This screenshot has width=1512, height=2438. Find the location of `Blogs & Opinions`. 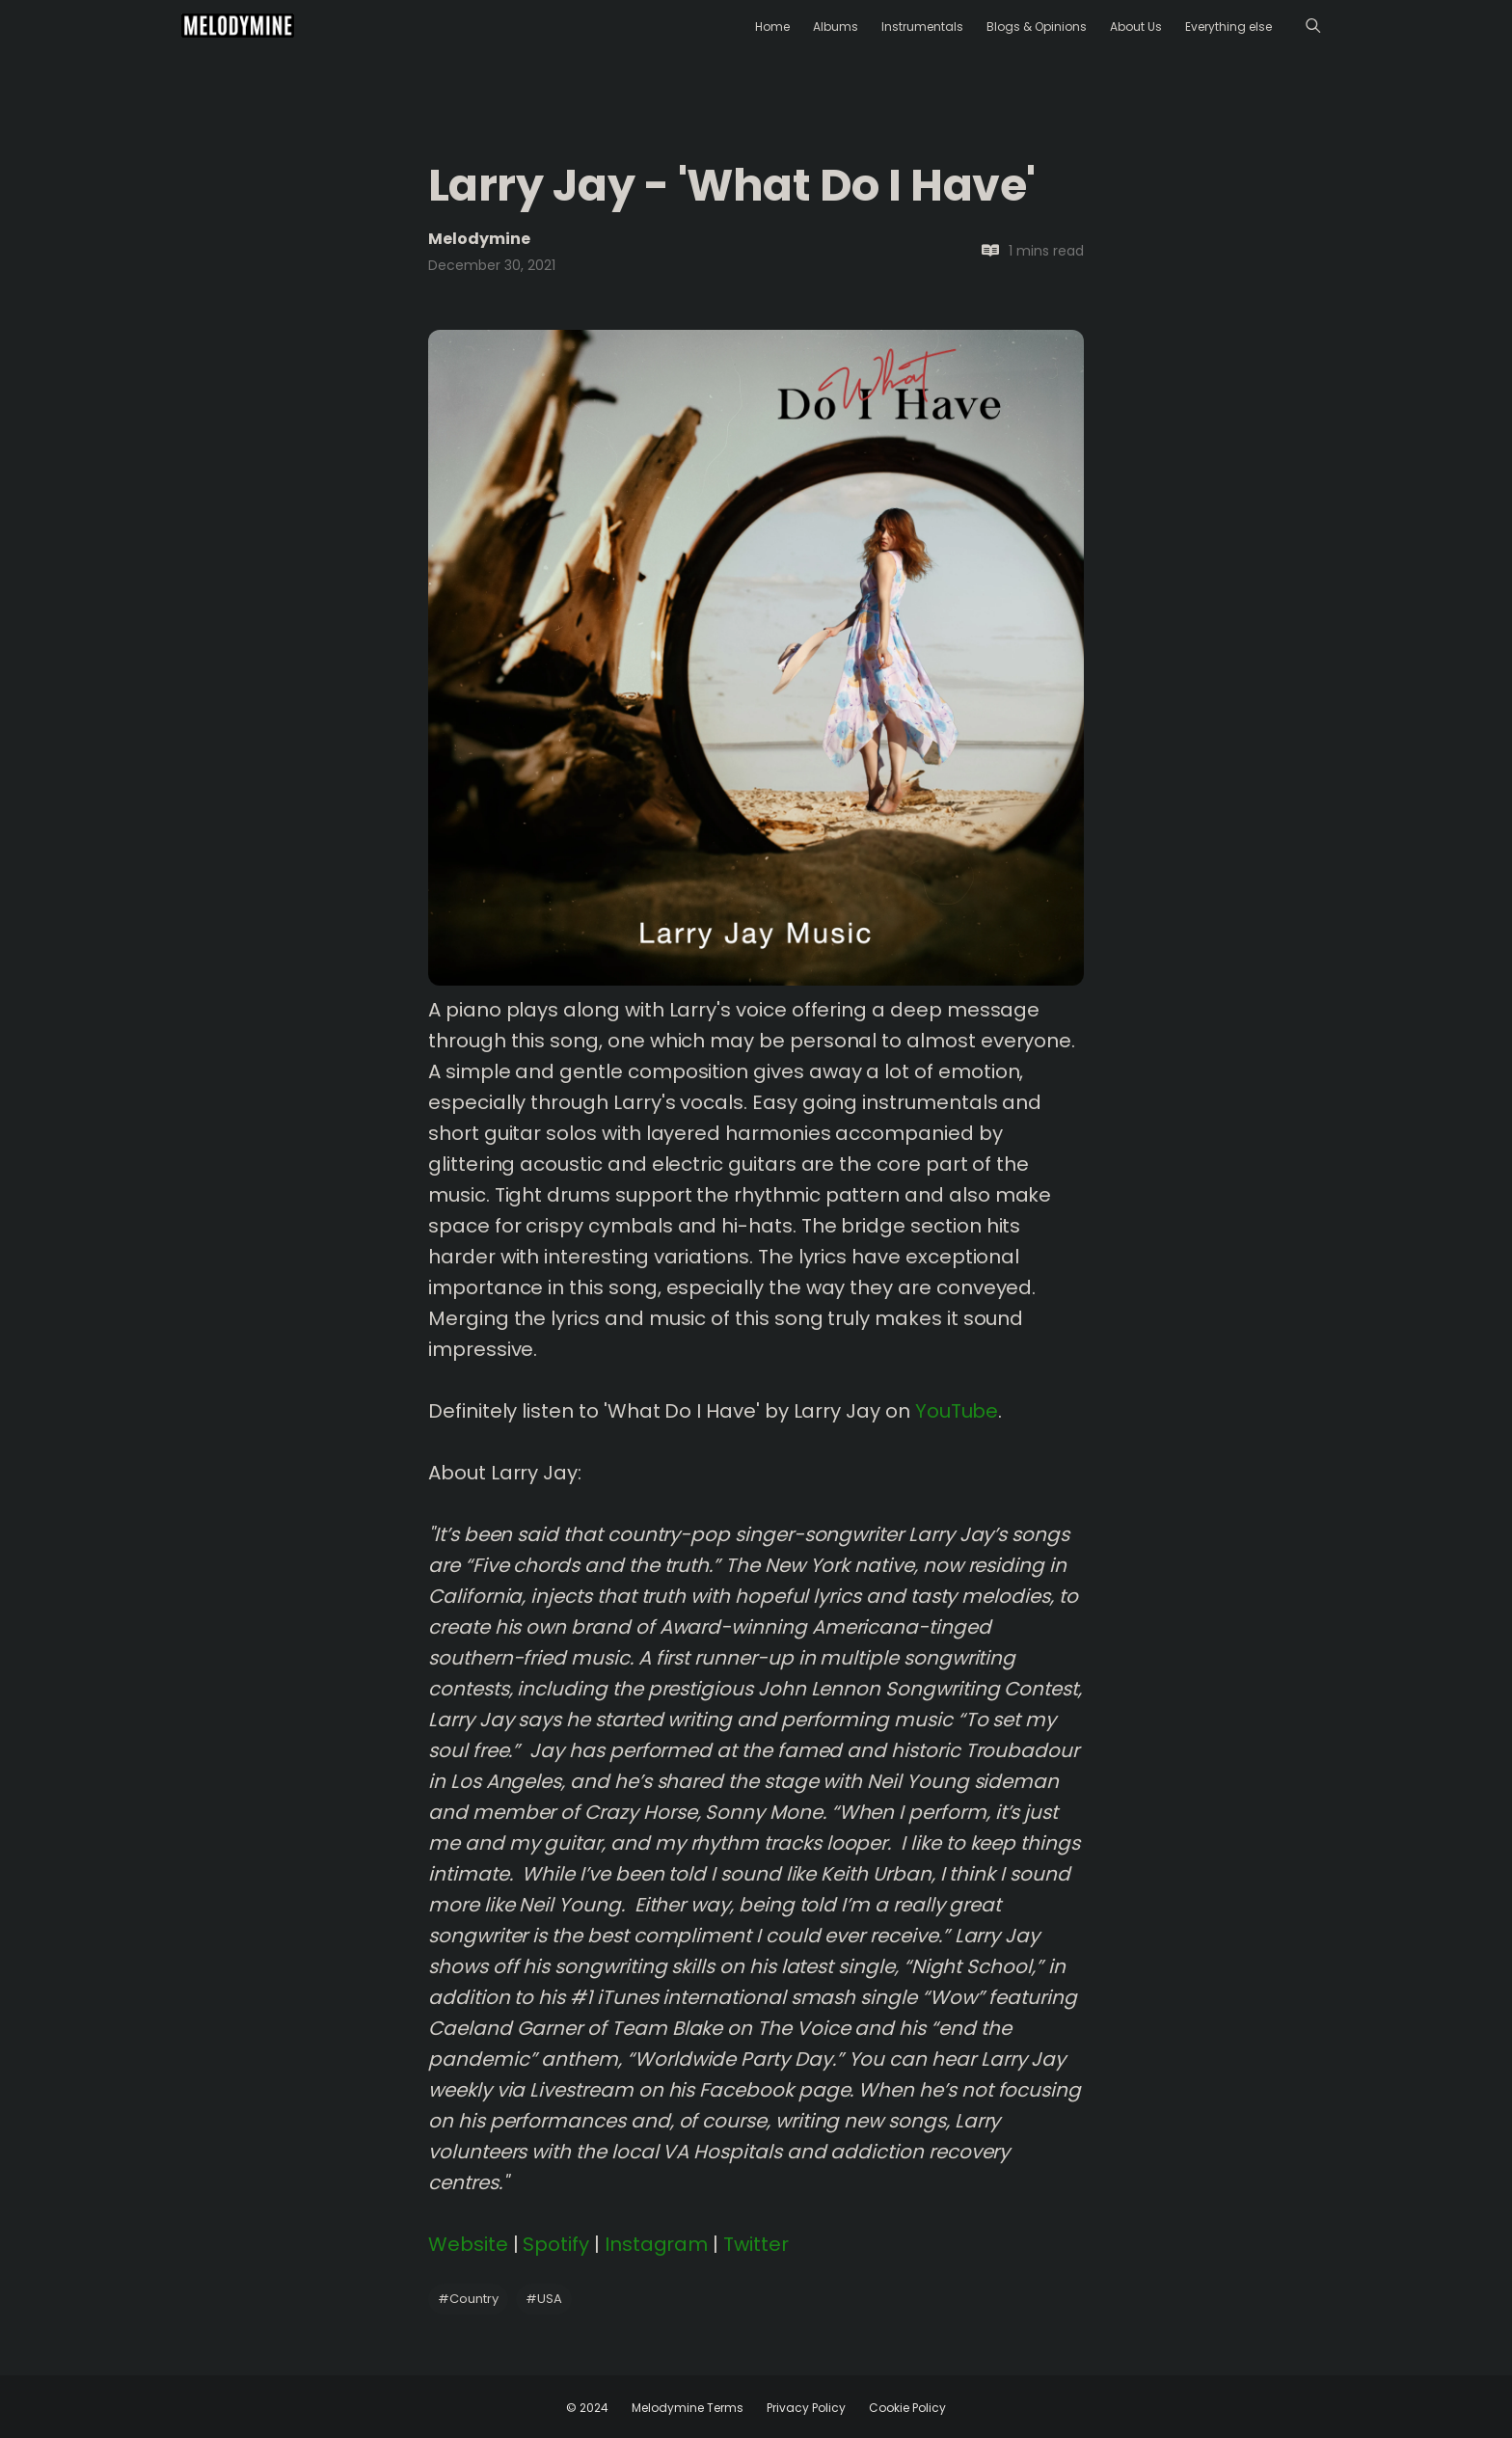

Blogs & Opinions is located at coordinates (1036, 26).